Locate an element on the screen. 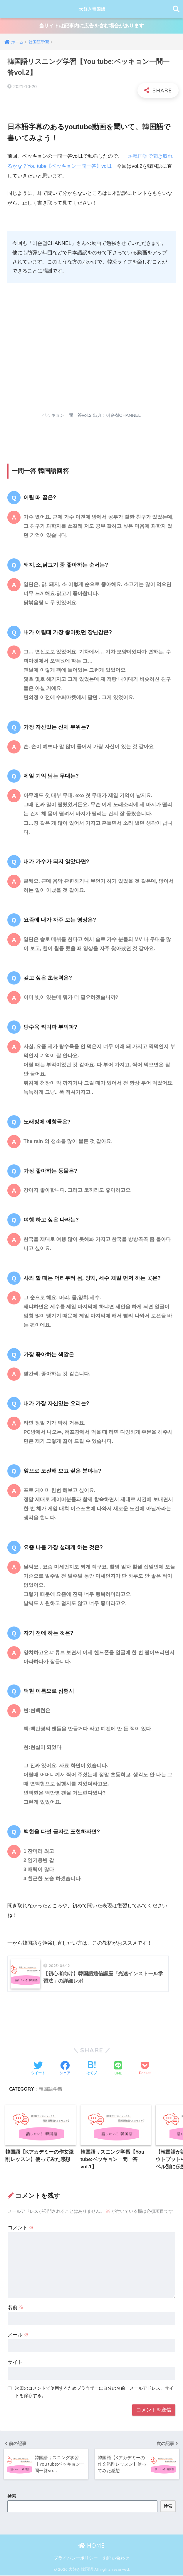 This screenshot has height=2576, width=183. 次回のコメントで使用するためブラウザーに自分の名前、メールアドレス、サイトを保存する。 is located at coordinates (94, 2393).